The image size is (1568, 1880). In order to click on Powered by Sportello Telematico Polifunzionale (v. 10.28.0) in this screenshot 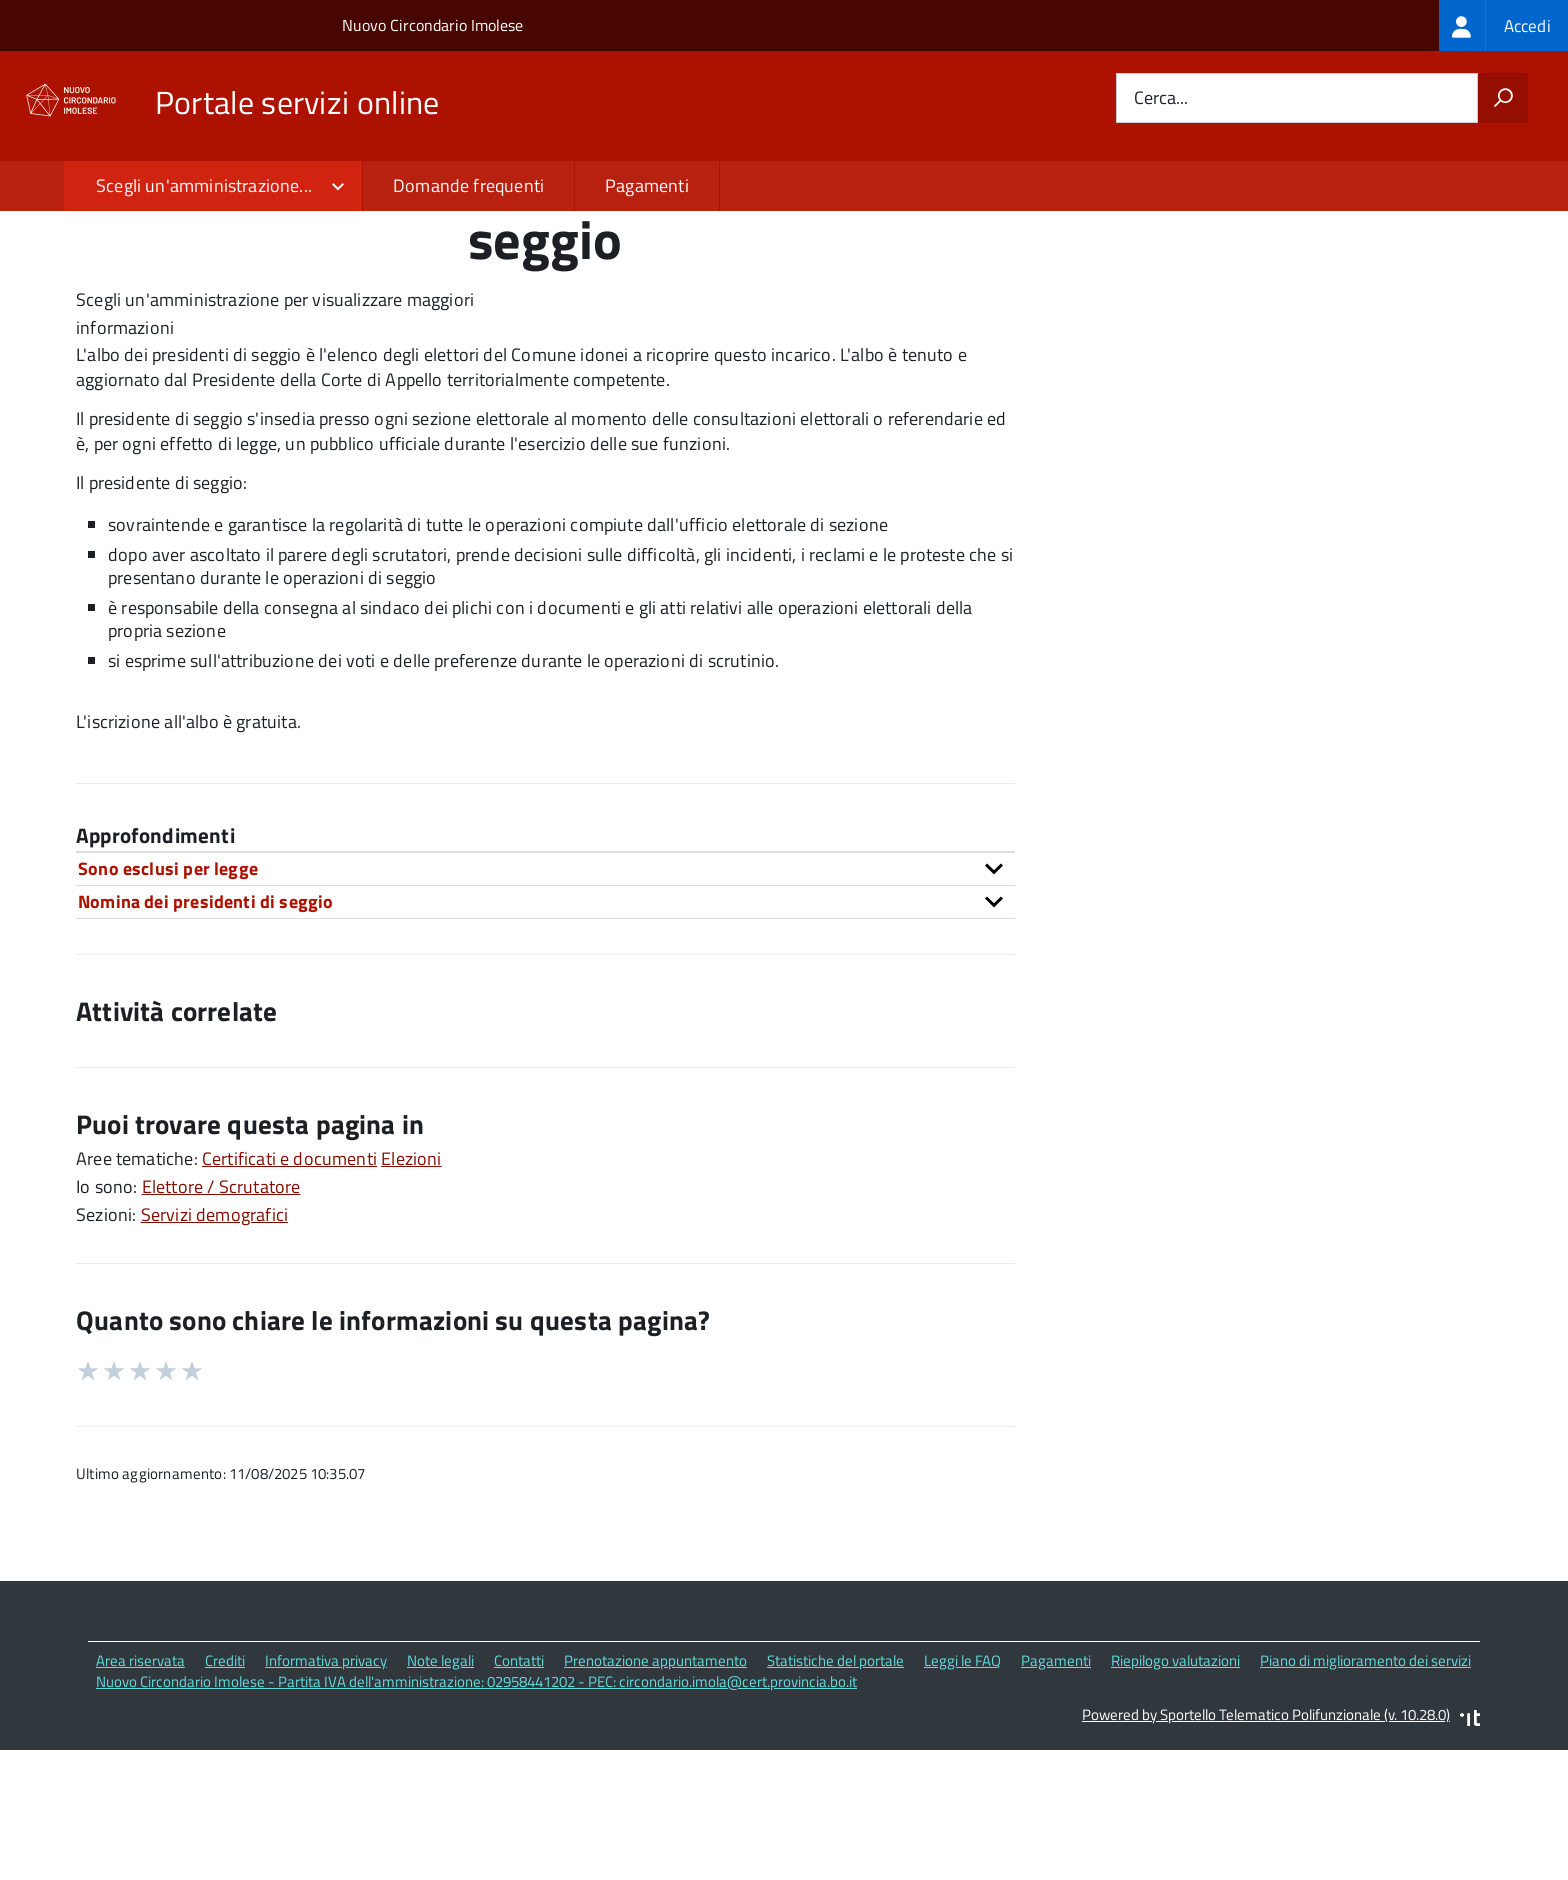, I will do `click(1266, 1849)`.